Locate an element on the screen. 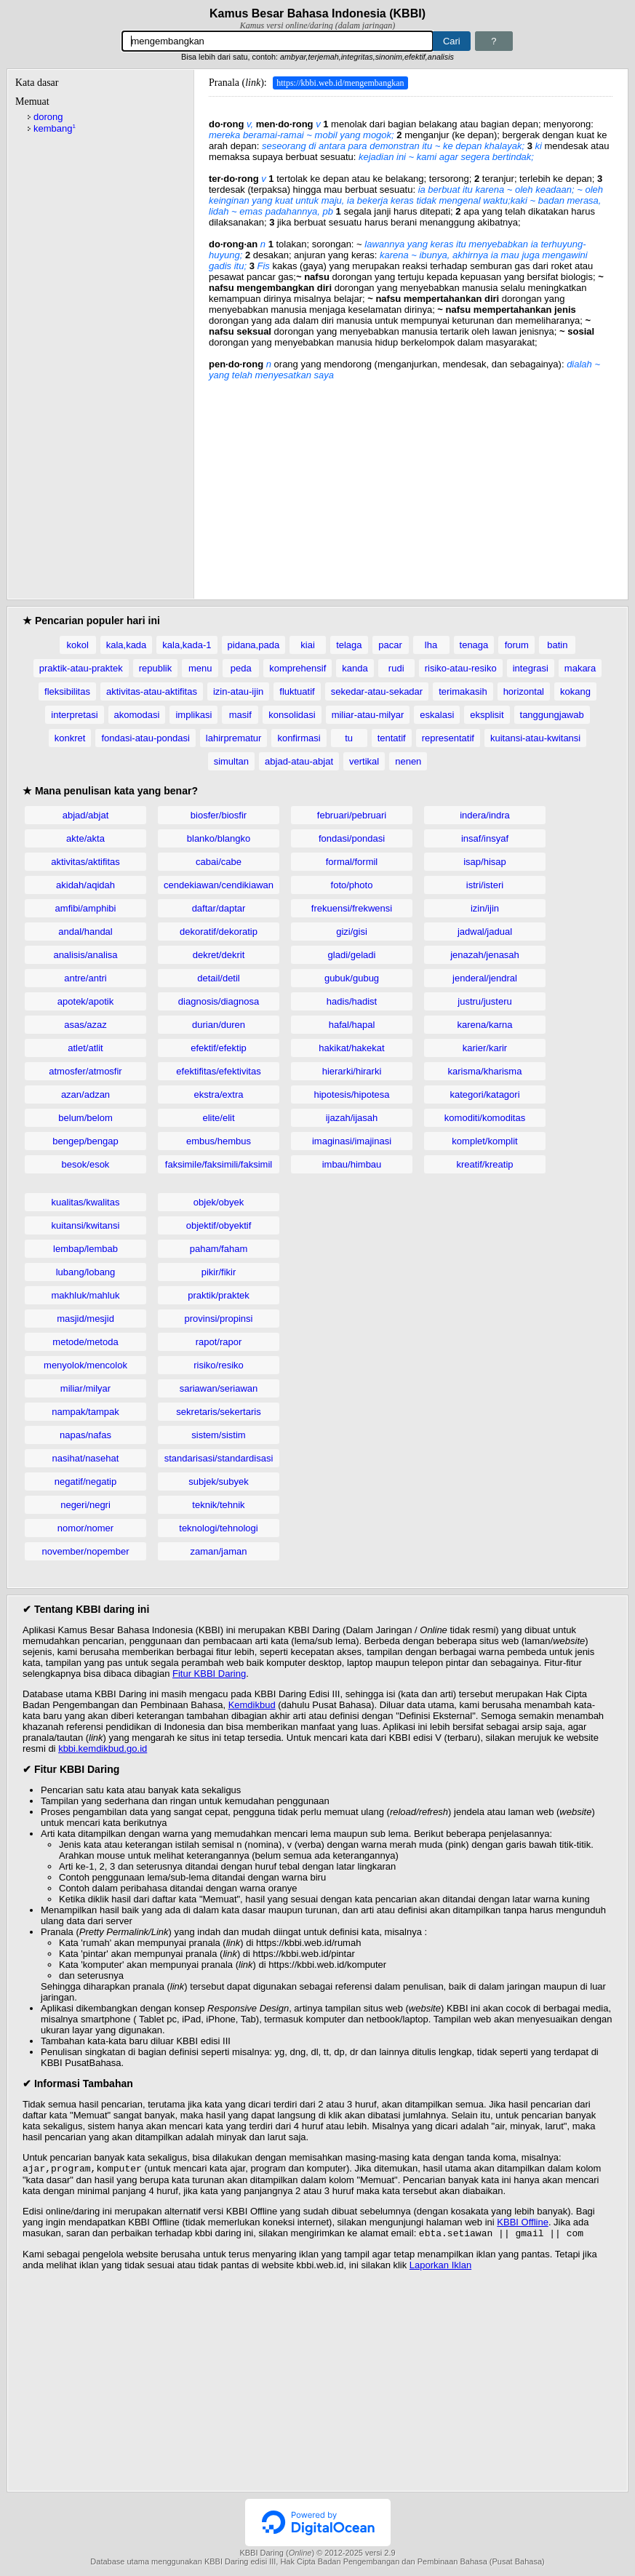  andal/handal is located at coordinates (85, 931).